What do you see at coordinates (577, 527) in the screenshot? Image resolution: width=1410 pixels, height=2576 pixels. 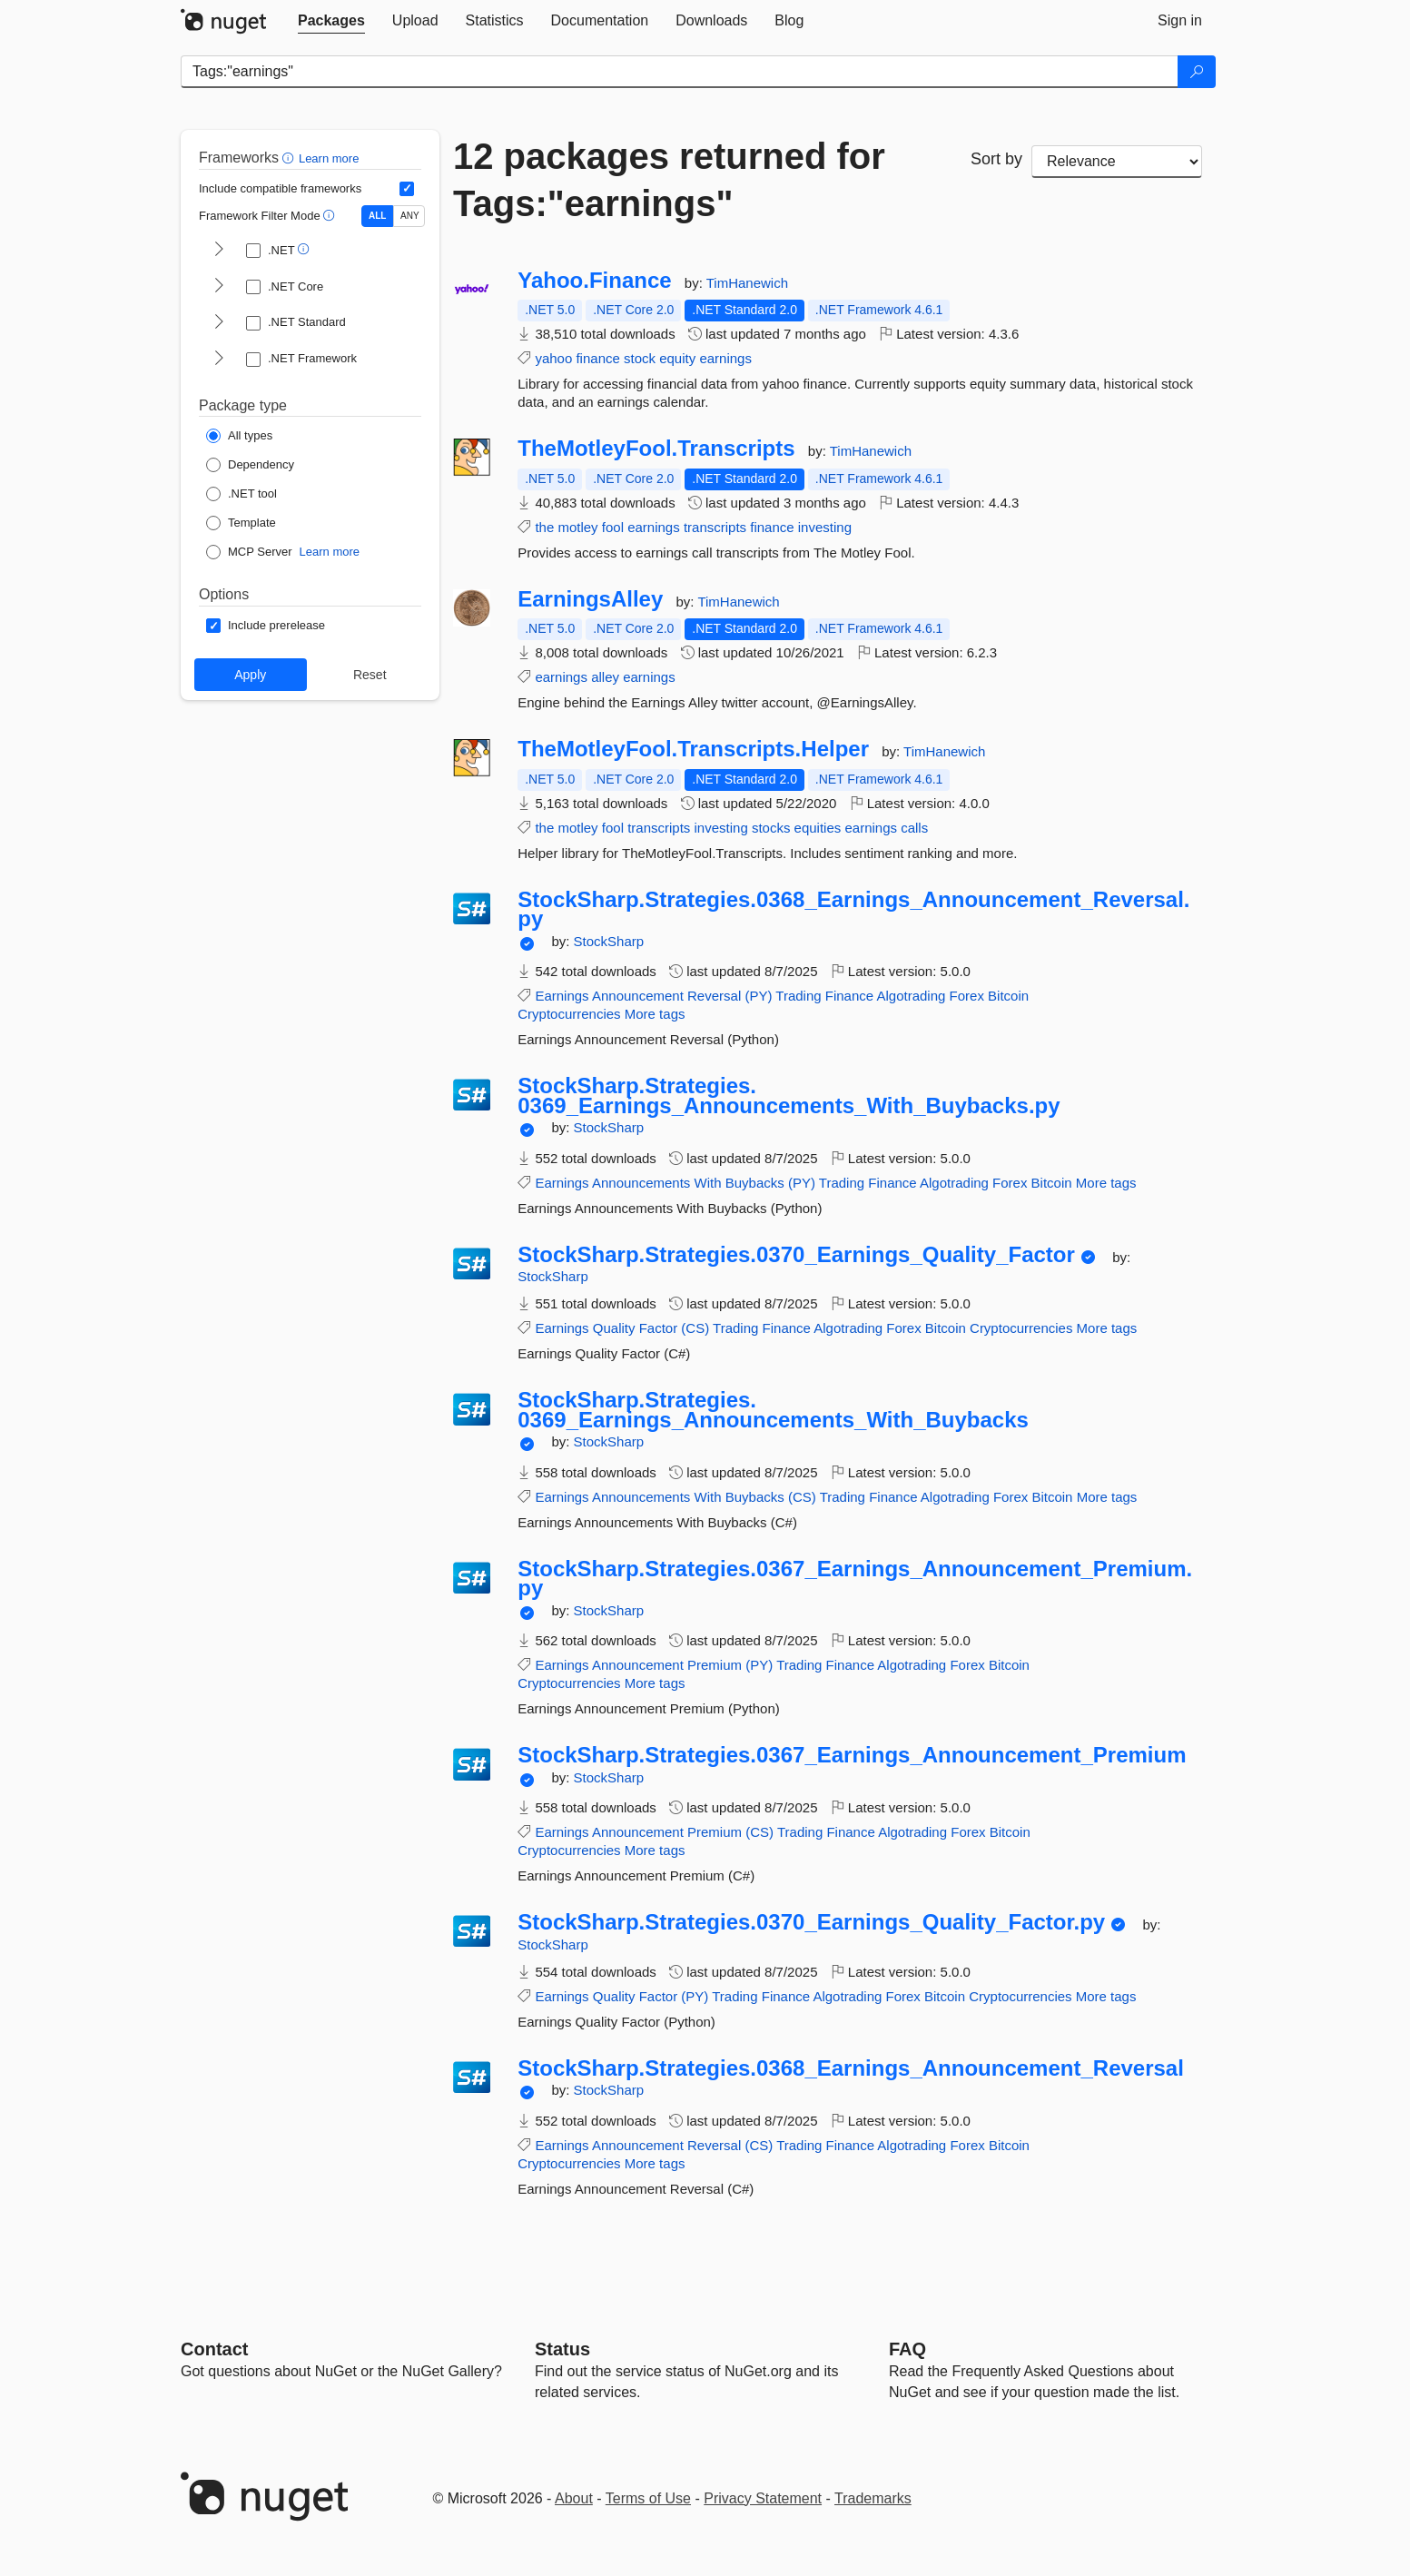 I see `motley` at bounding box center [577, 527].